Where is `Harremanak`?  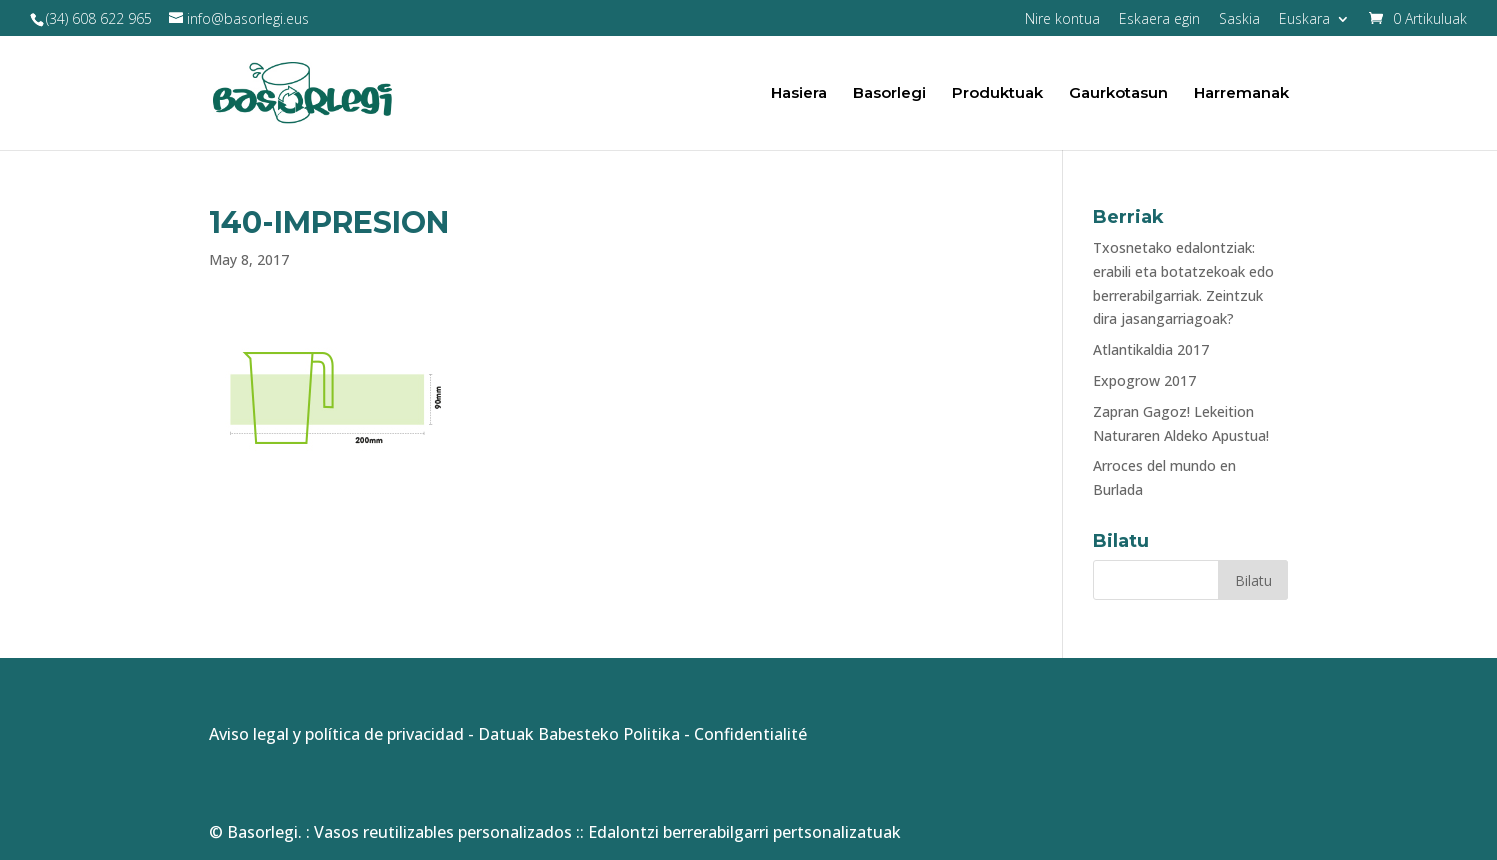 Harremanak is located at coordinates (1241, 94).